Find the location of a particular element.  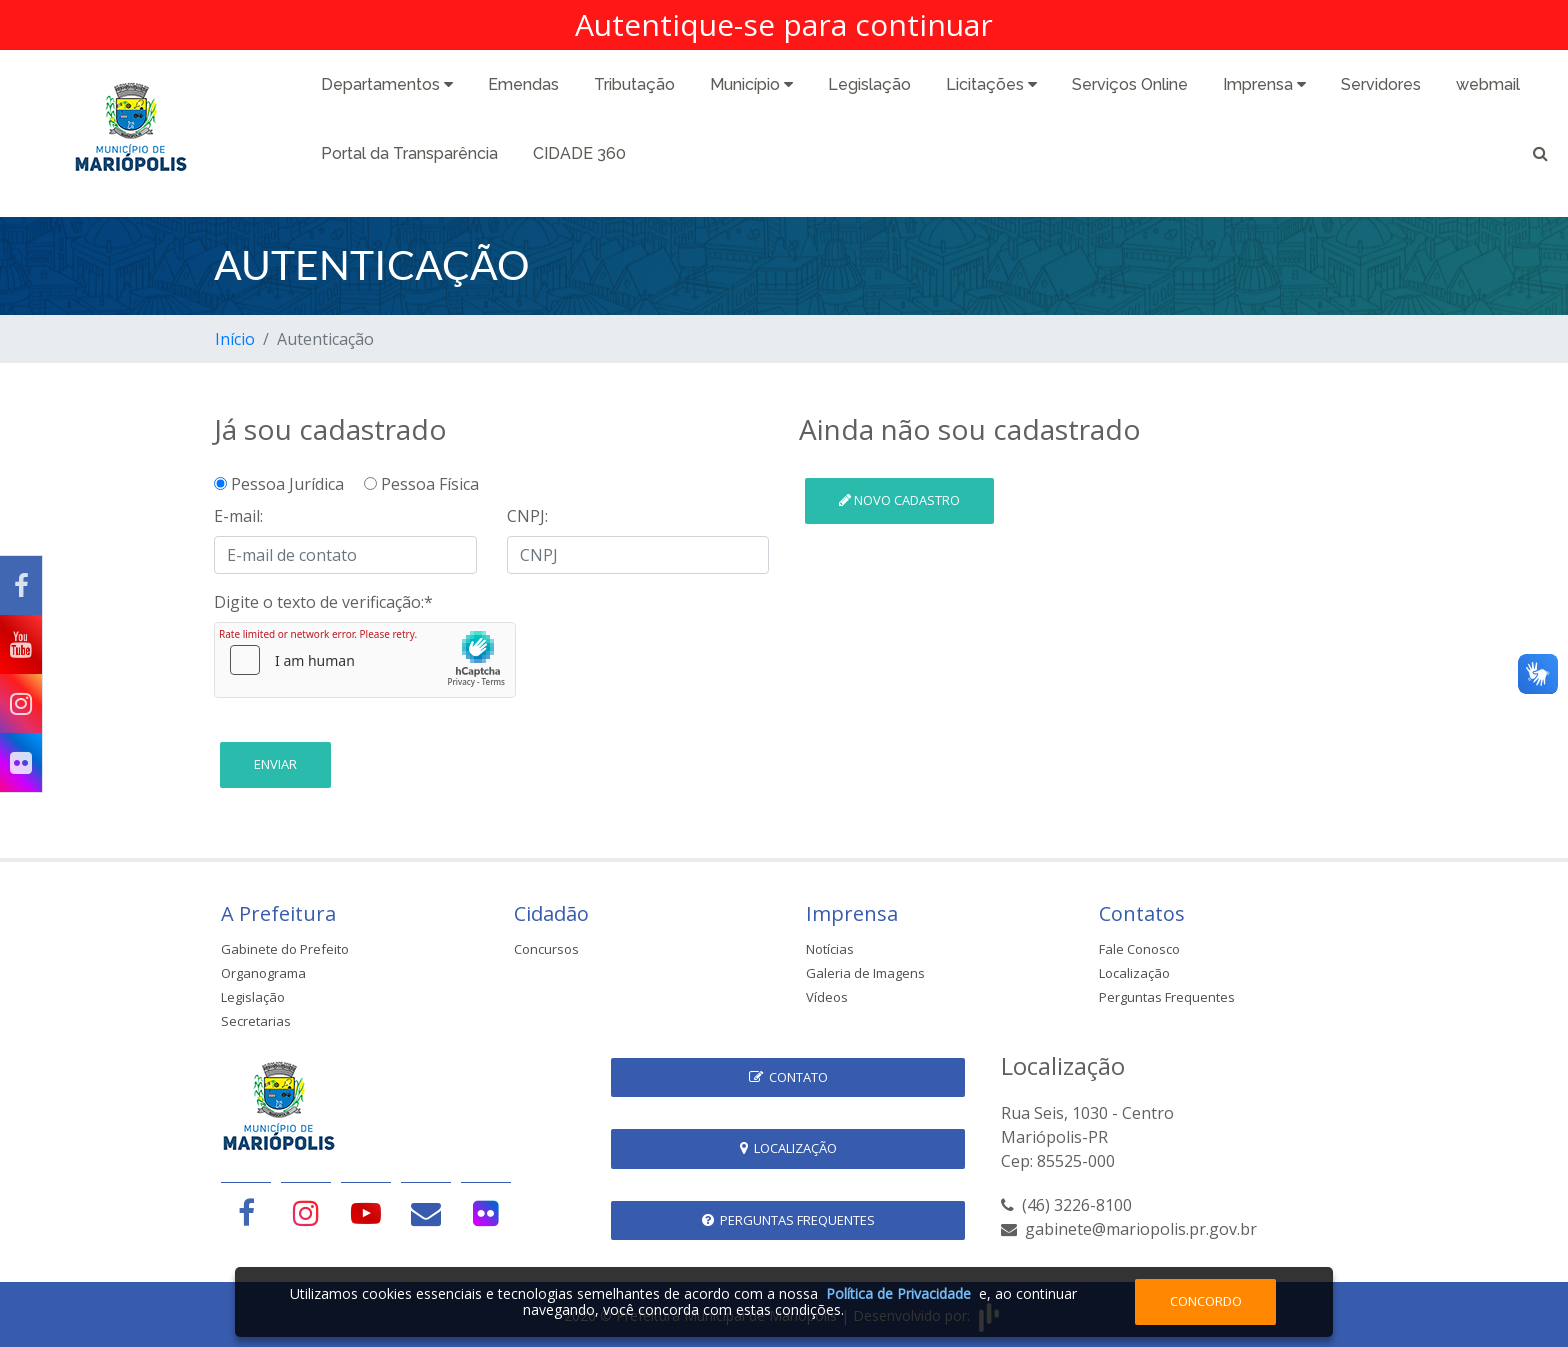

Vídeos is located at coordinates (827, 997).